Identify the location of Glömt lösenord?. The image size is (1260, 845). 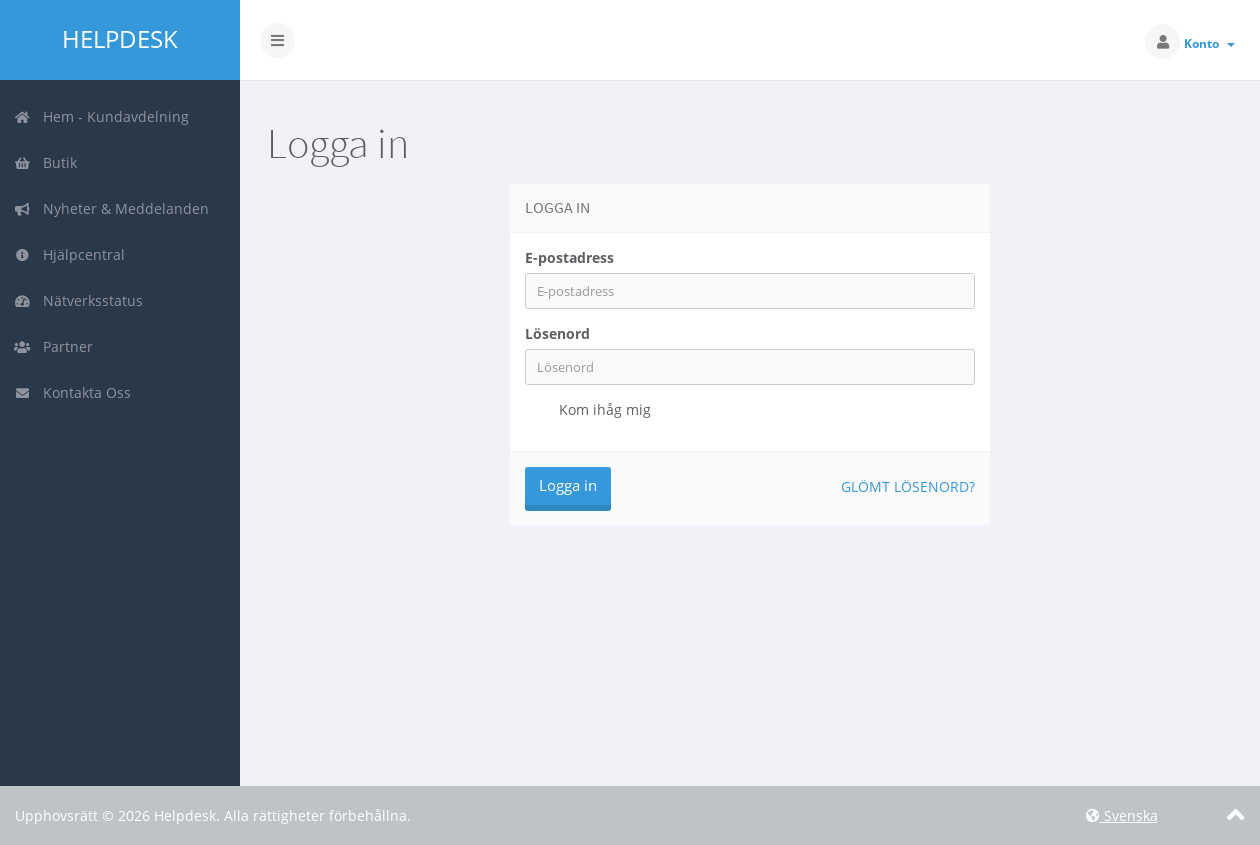
(908, 486).